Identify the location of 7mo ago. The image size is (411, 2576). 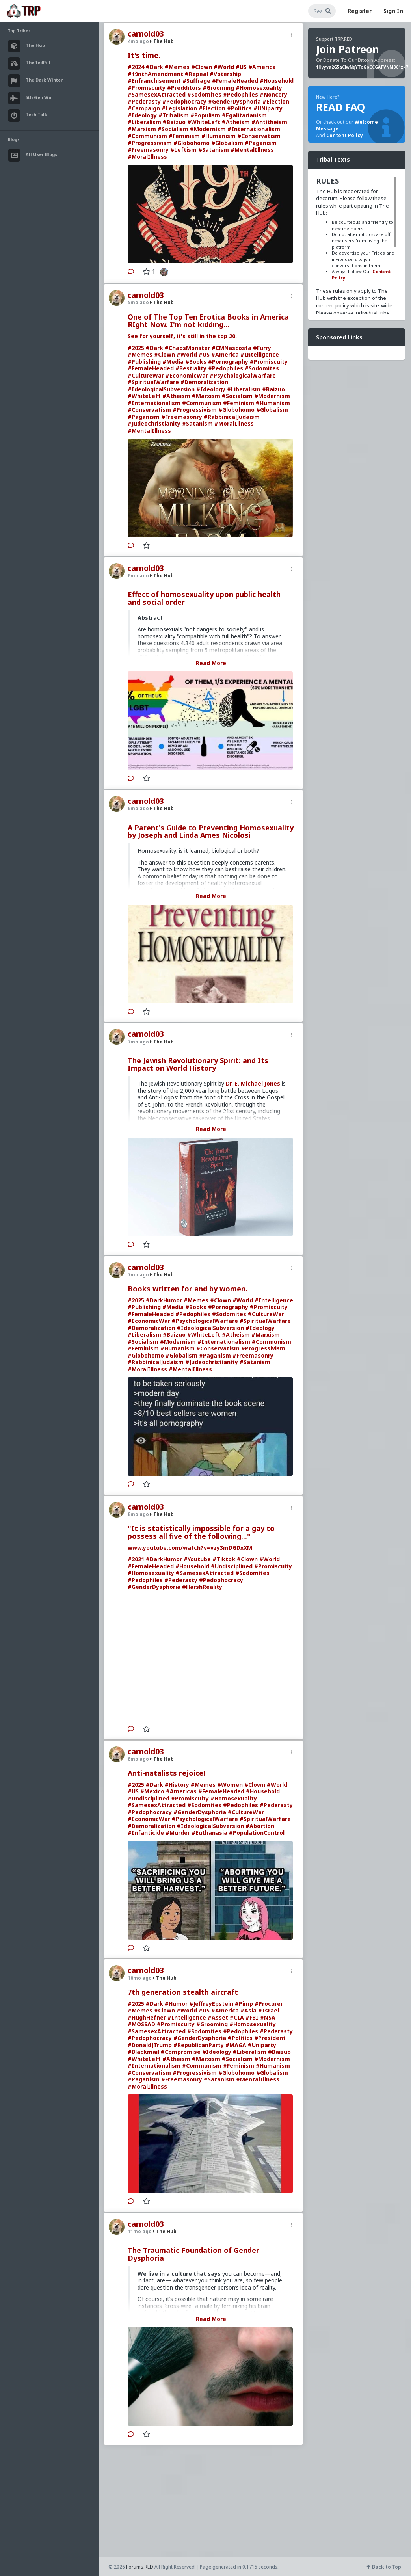
(138, 1041).